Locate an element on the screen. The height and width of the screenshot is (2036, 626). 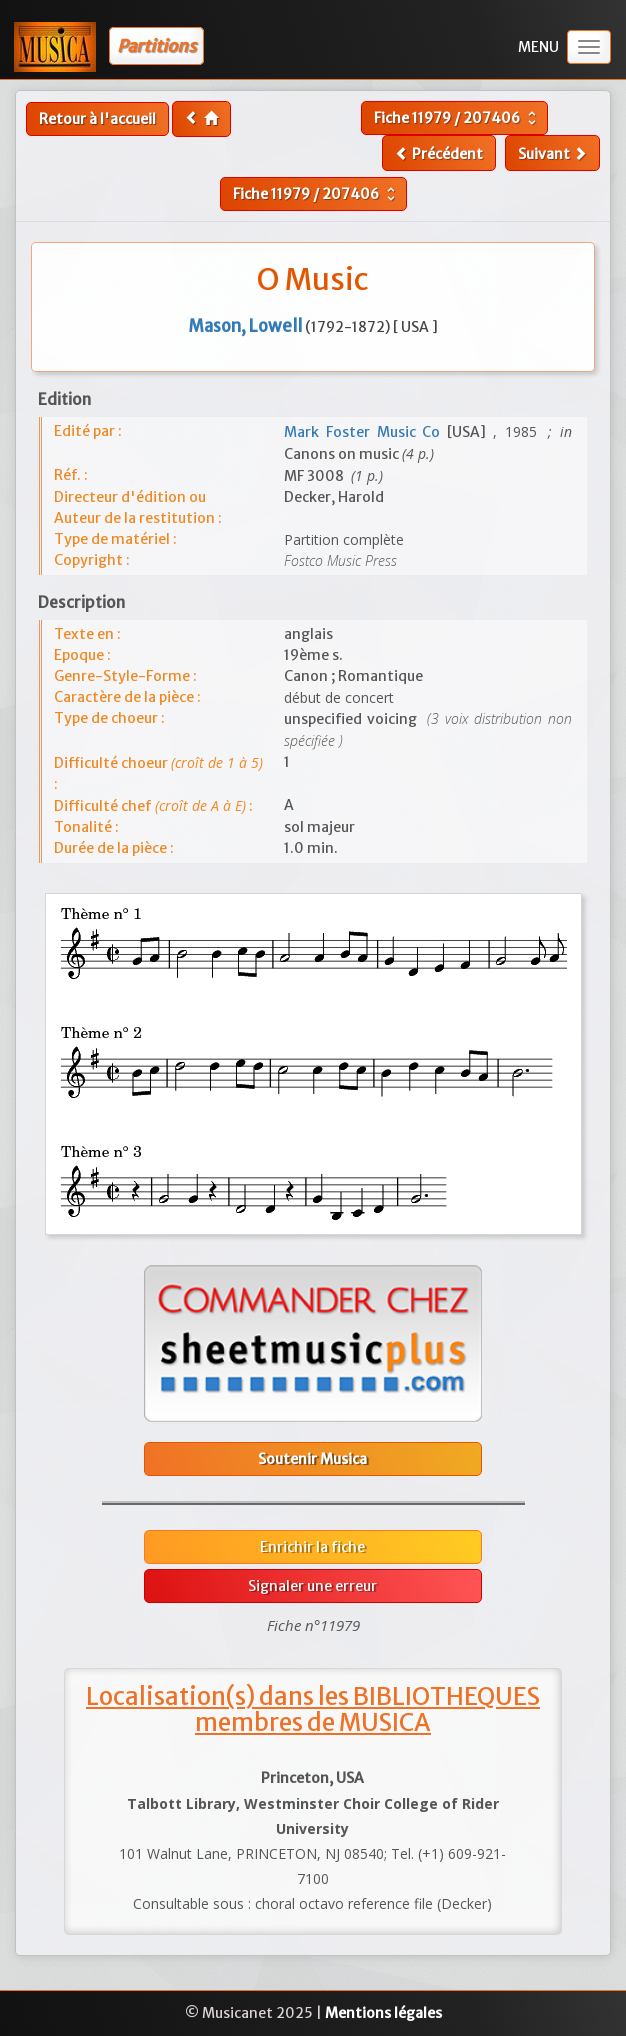
Soutenir Musica is located at coordinates (312, 1459).